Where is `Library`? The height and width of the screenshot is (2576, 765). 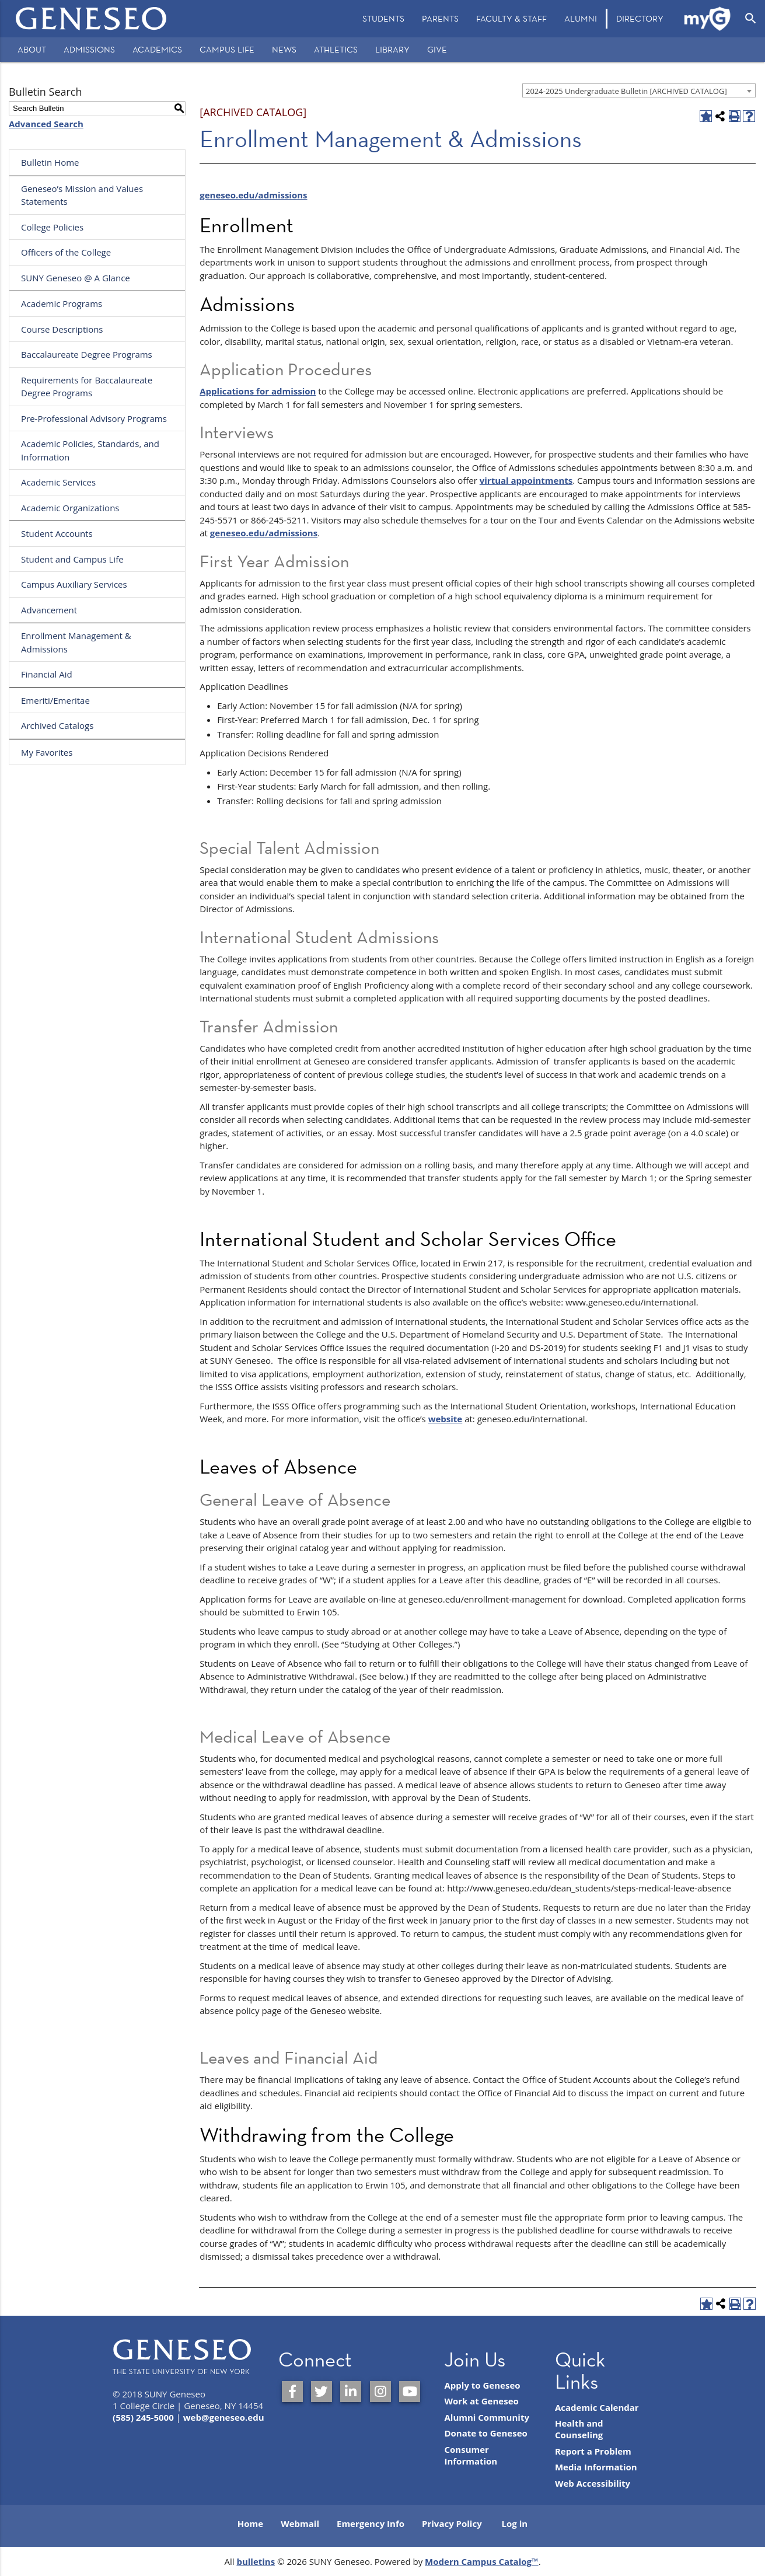 Library is located at coordinates (392, 49).